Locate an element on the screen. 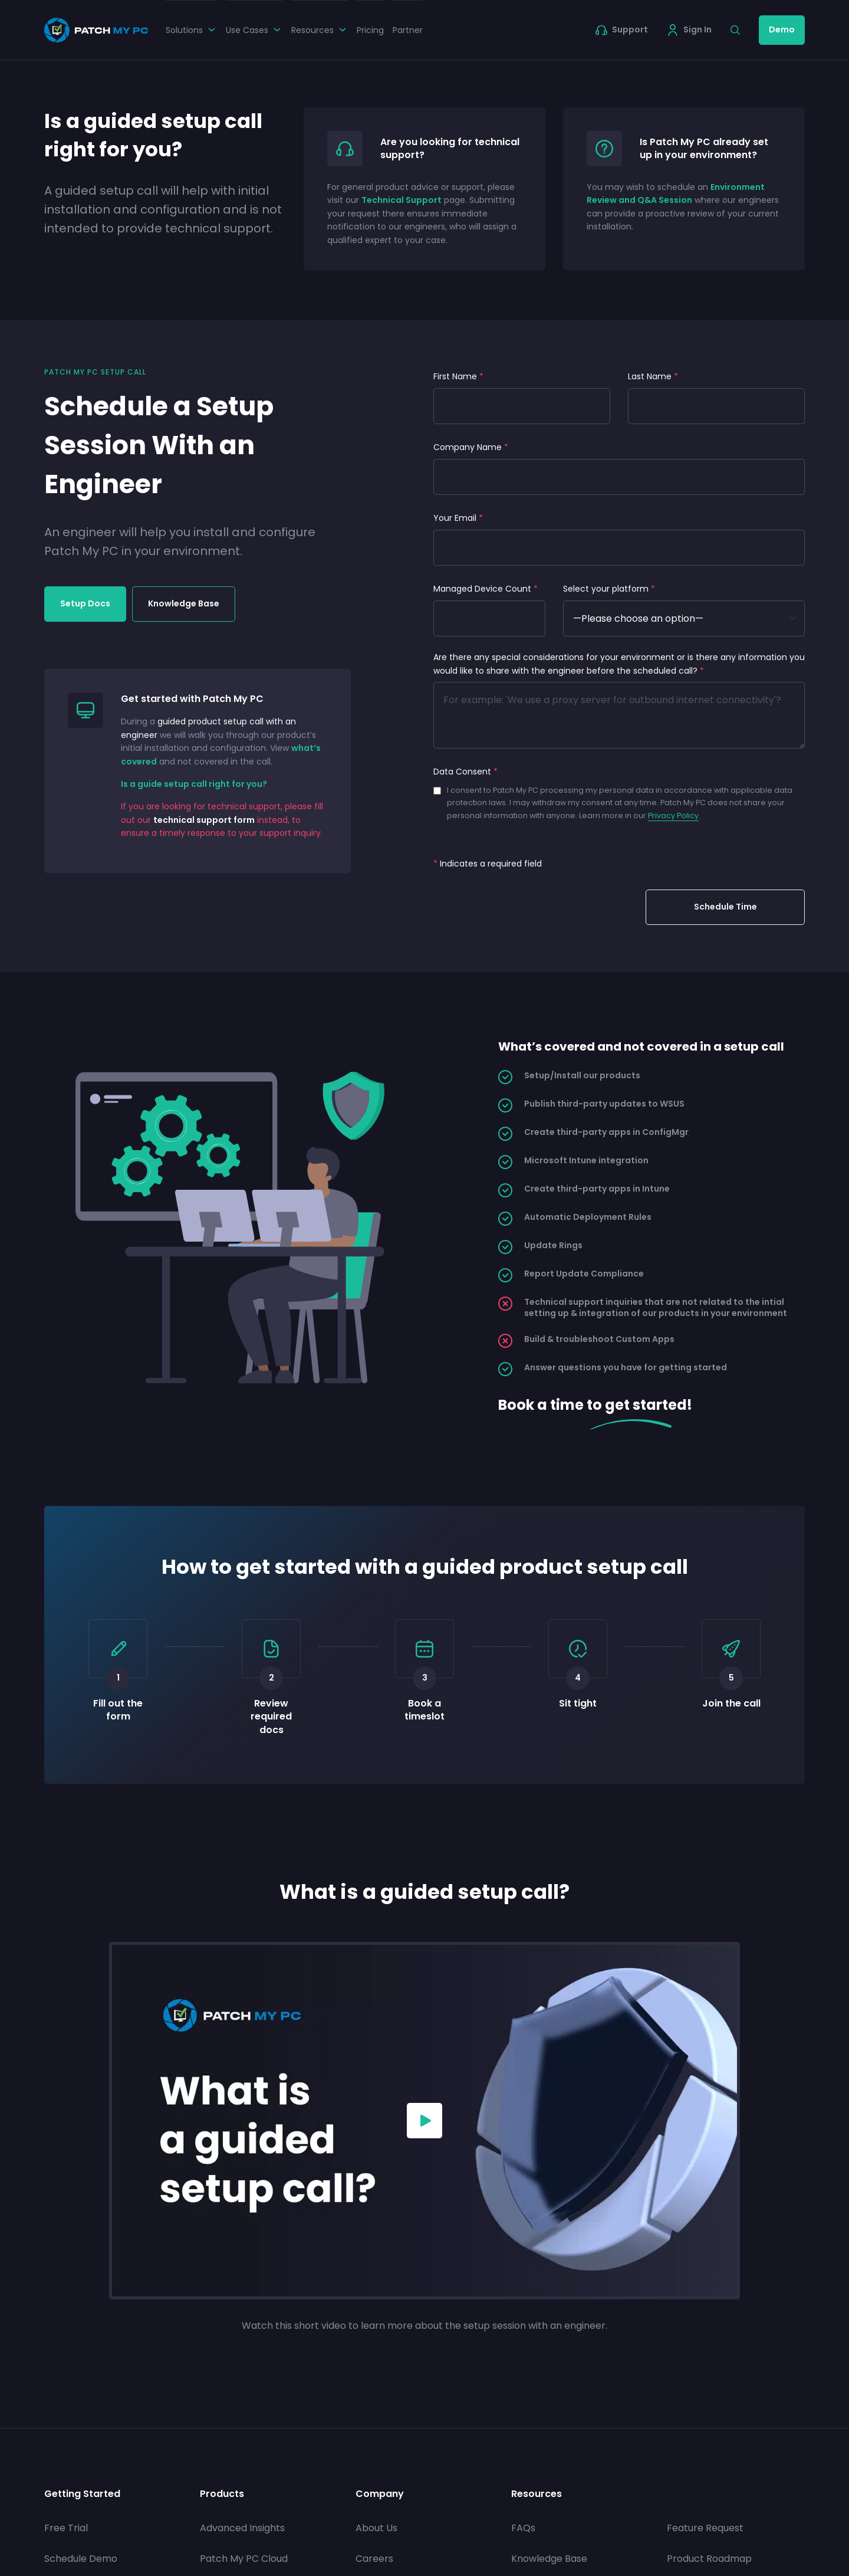  Feature Request is located at coordinates (705, 2528).